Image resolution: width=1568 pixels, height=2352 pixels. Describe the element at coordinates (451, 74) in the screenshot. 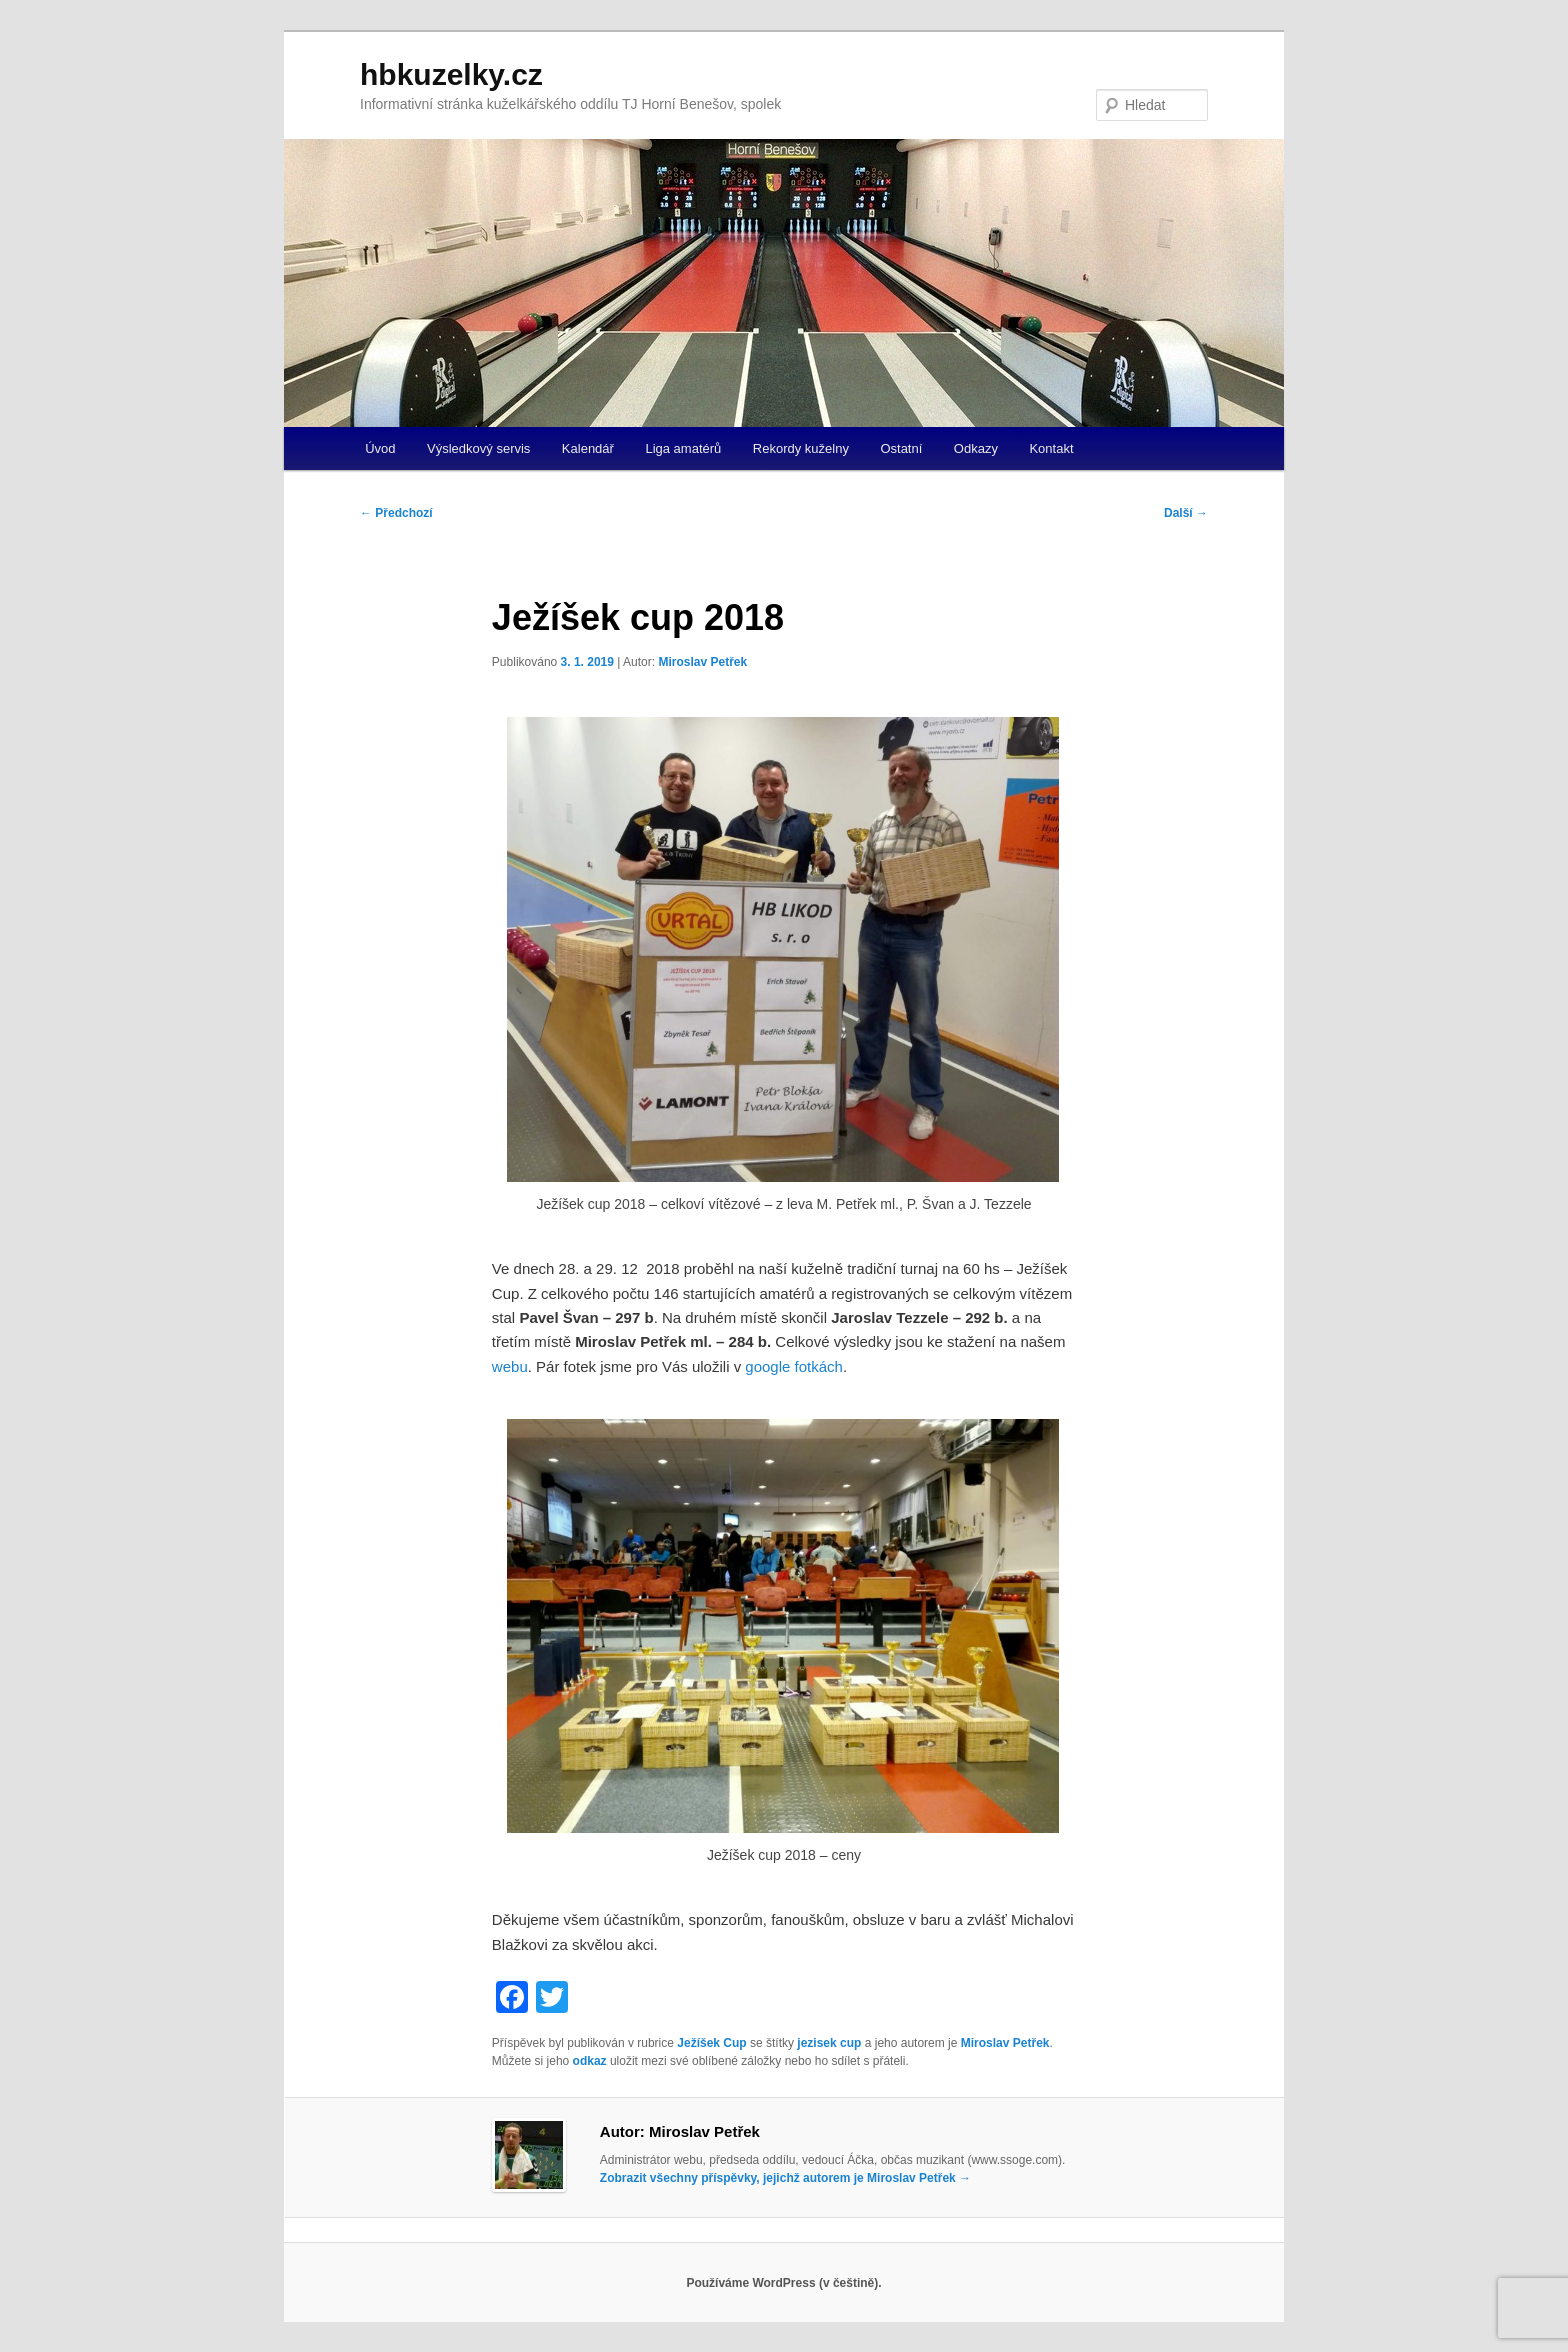

I see `hbkuzelky.cz` at that location.